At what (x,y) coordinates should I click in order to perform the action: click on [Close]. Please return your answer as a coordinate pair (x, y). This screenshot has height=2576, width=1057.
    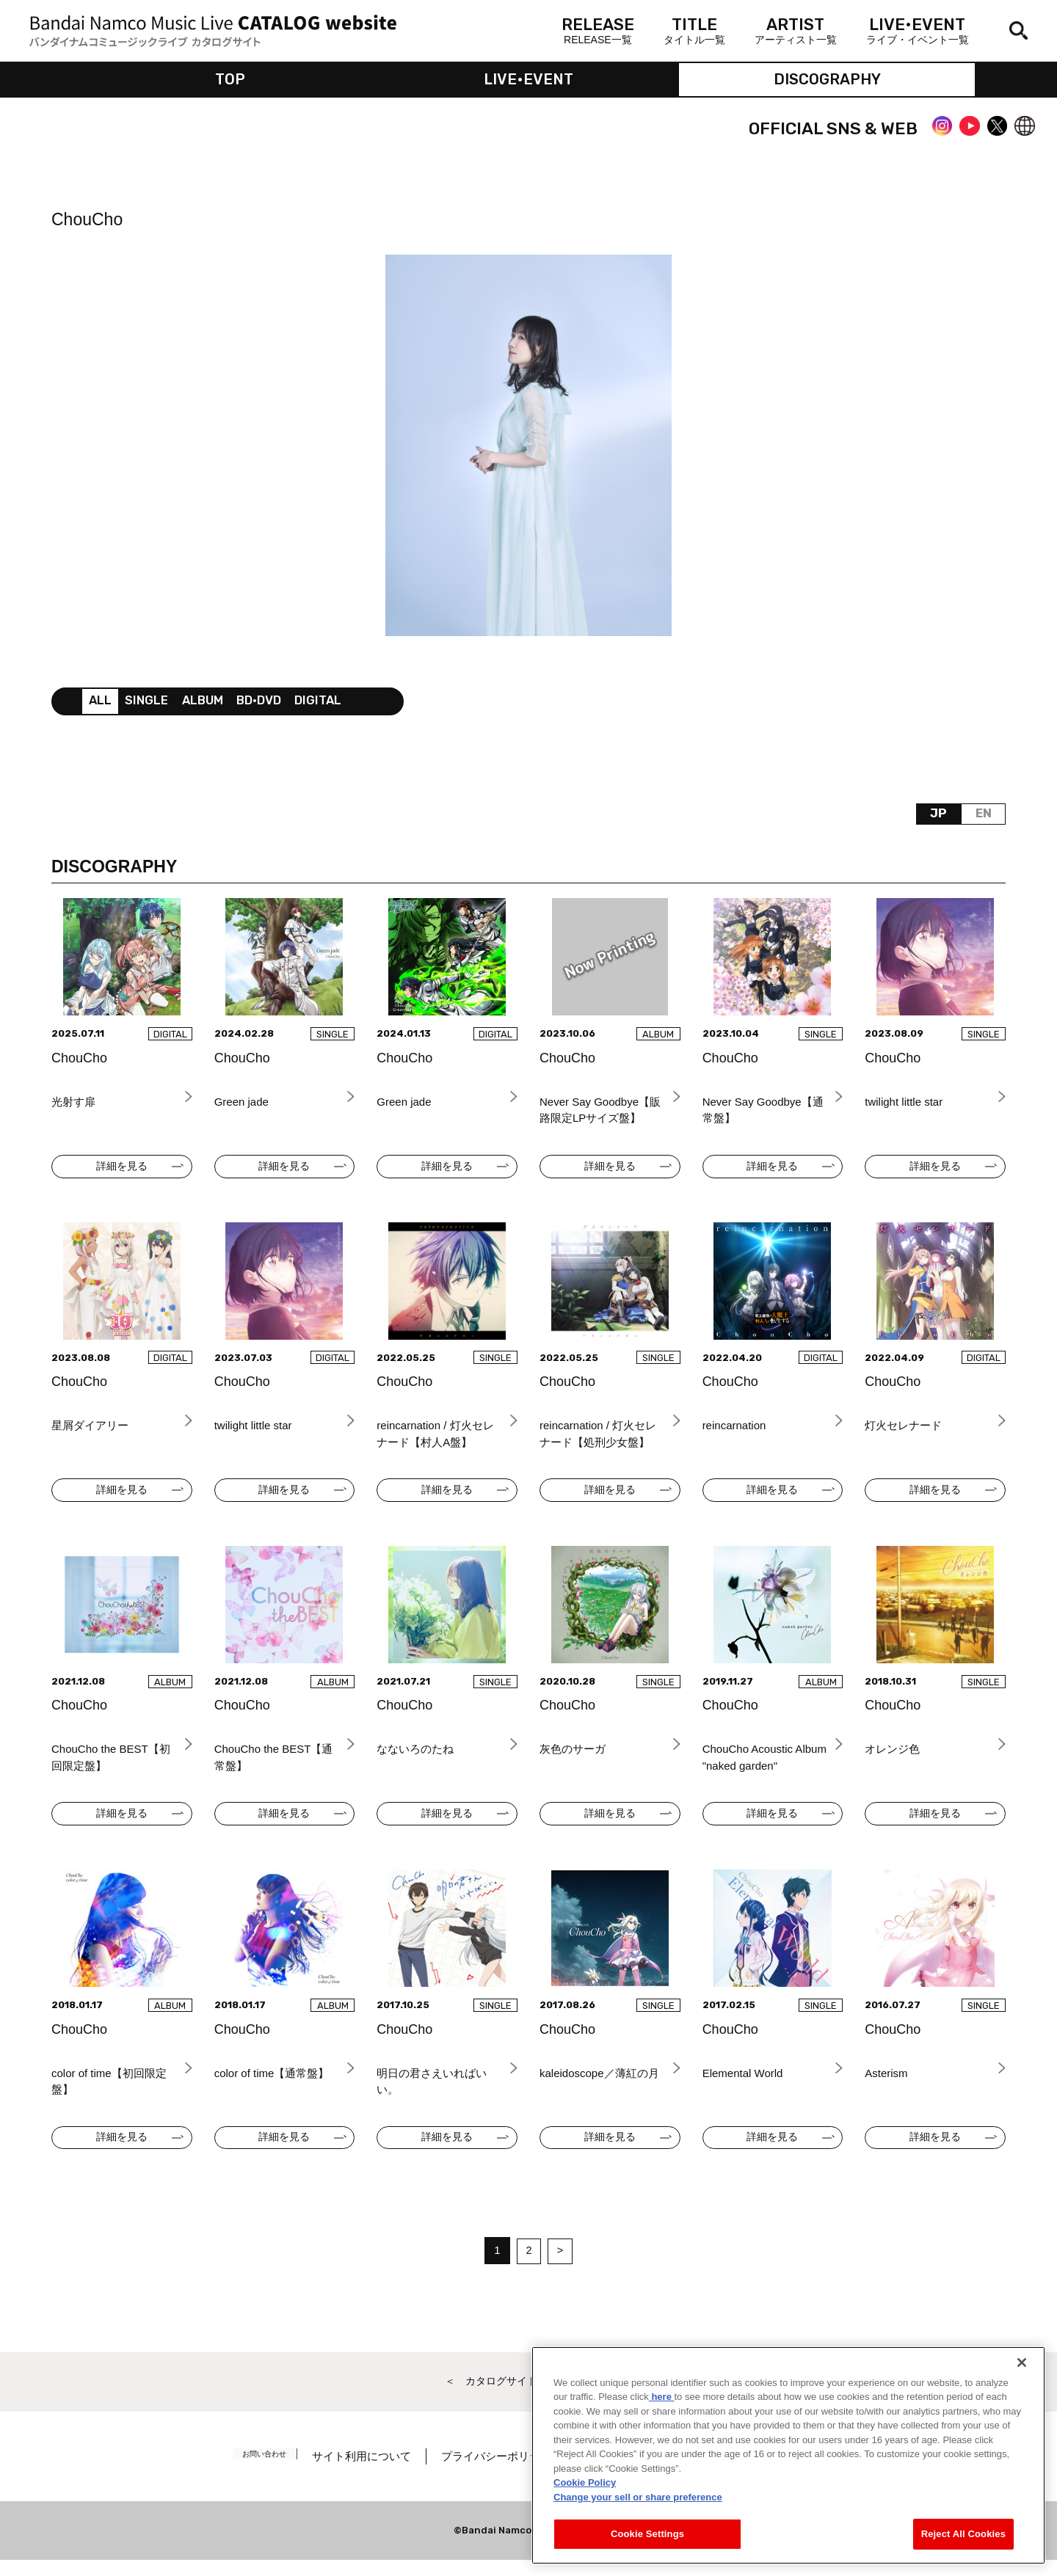
    Looking at the image, I should click on (1022, 2362).